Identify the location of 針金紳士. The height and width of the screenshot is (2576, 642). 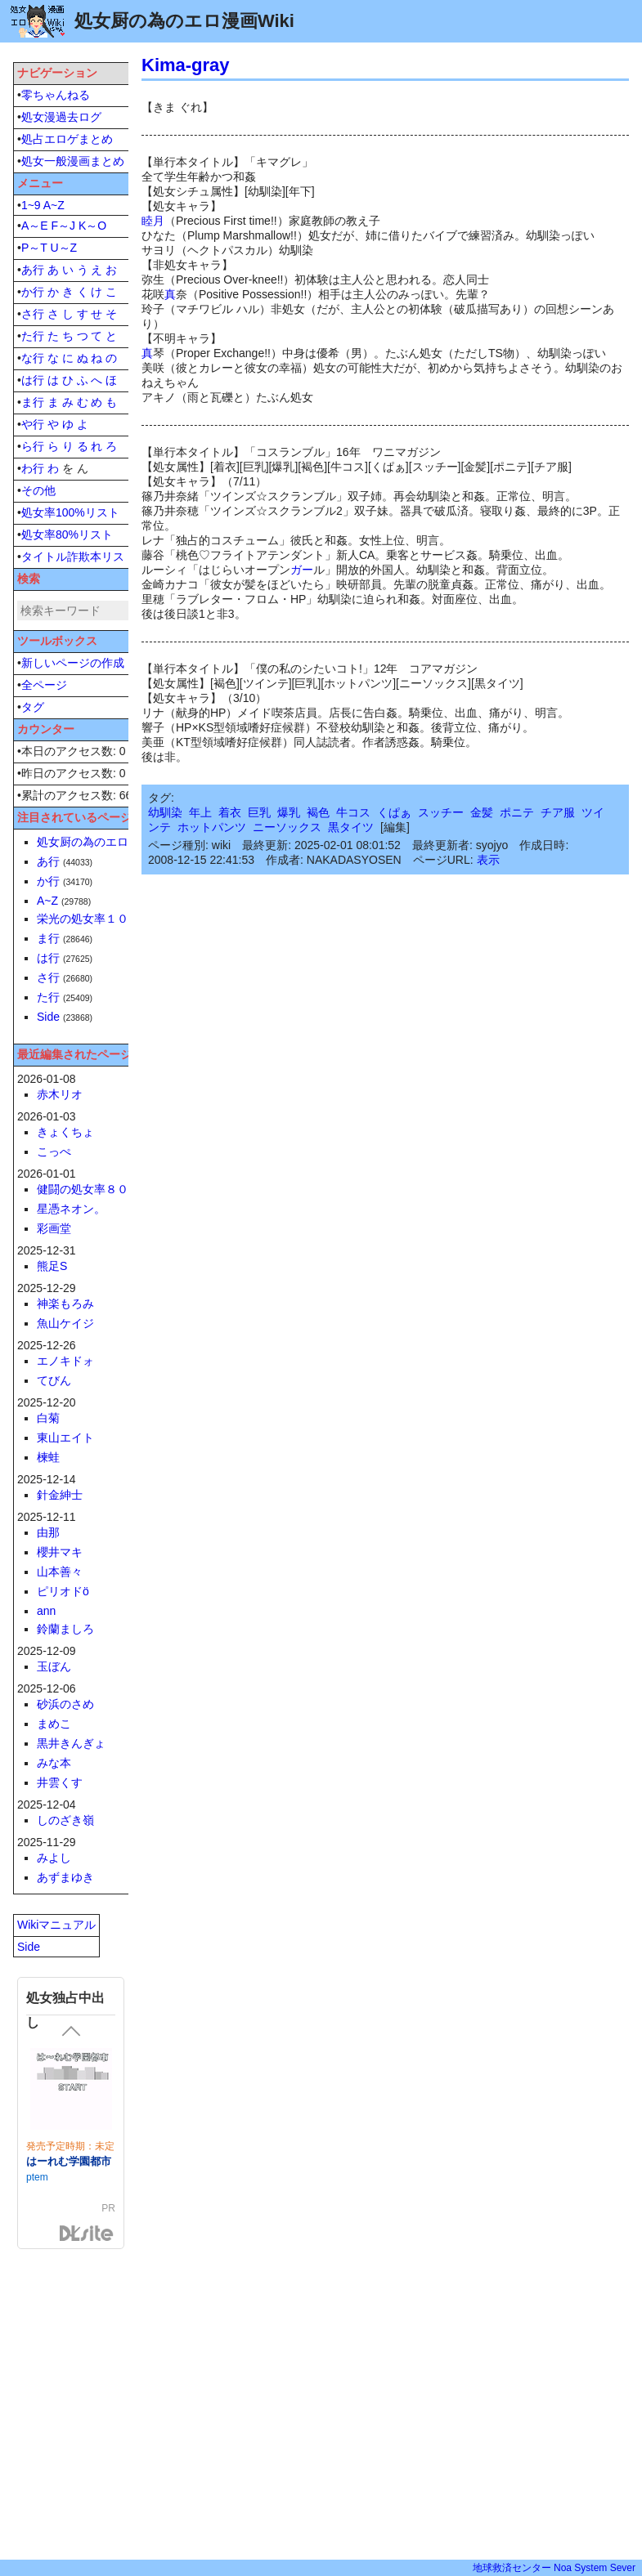
(60, 1494).